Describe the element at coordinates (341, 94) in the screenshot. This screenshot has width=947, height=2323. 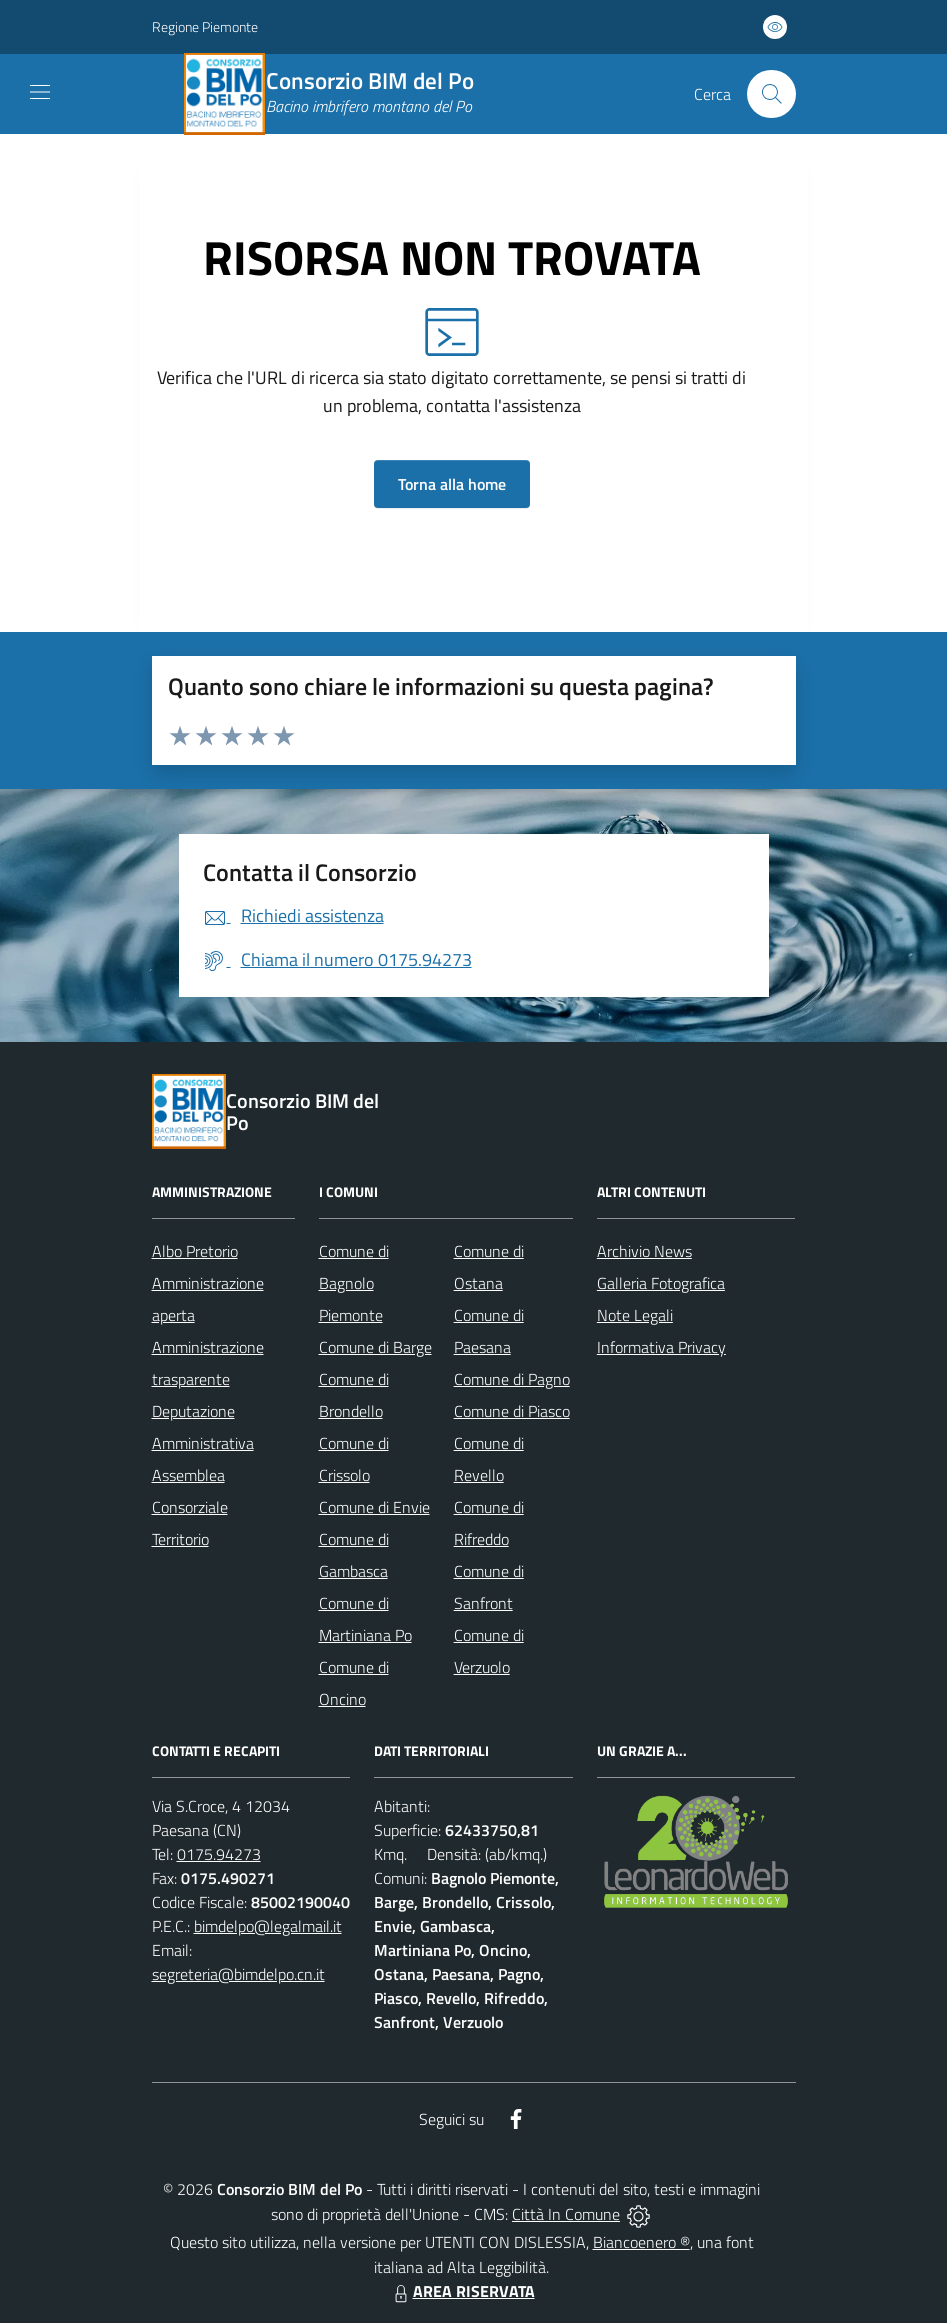
I see `[Home Consorzio BIM del Po]` at that location.